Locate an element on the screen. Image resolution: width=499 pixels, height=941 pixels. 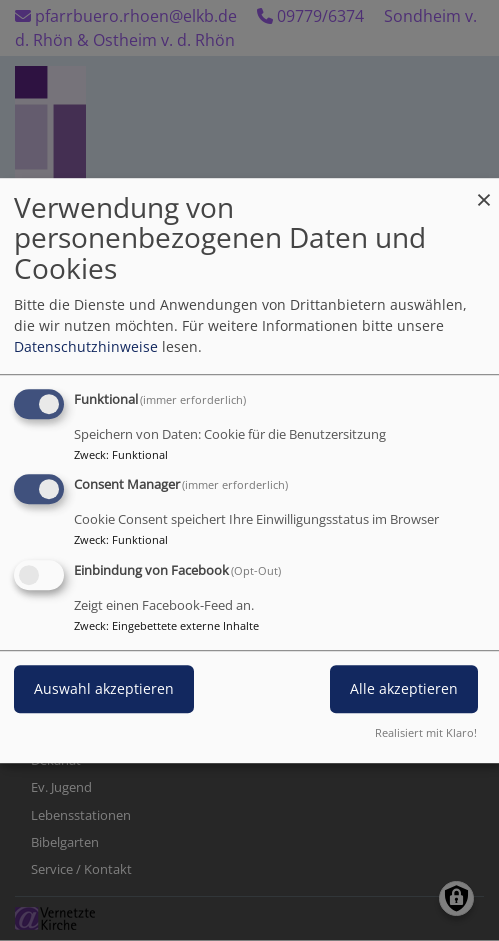
[Dialog schließen und alle ablehnen] is located at coordinates (484, 190).